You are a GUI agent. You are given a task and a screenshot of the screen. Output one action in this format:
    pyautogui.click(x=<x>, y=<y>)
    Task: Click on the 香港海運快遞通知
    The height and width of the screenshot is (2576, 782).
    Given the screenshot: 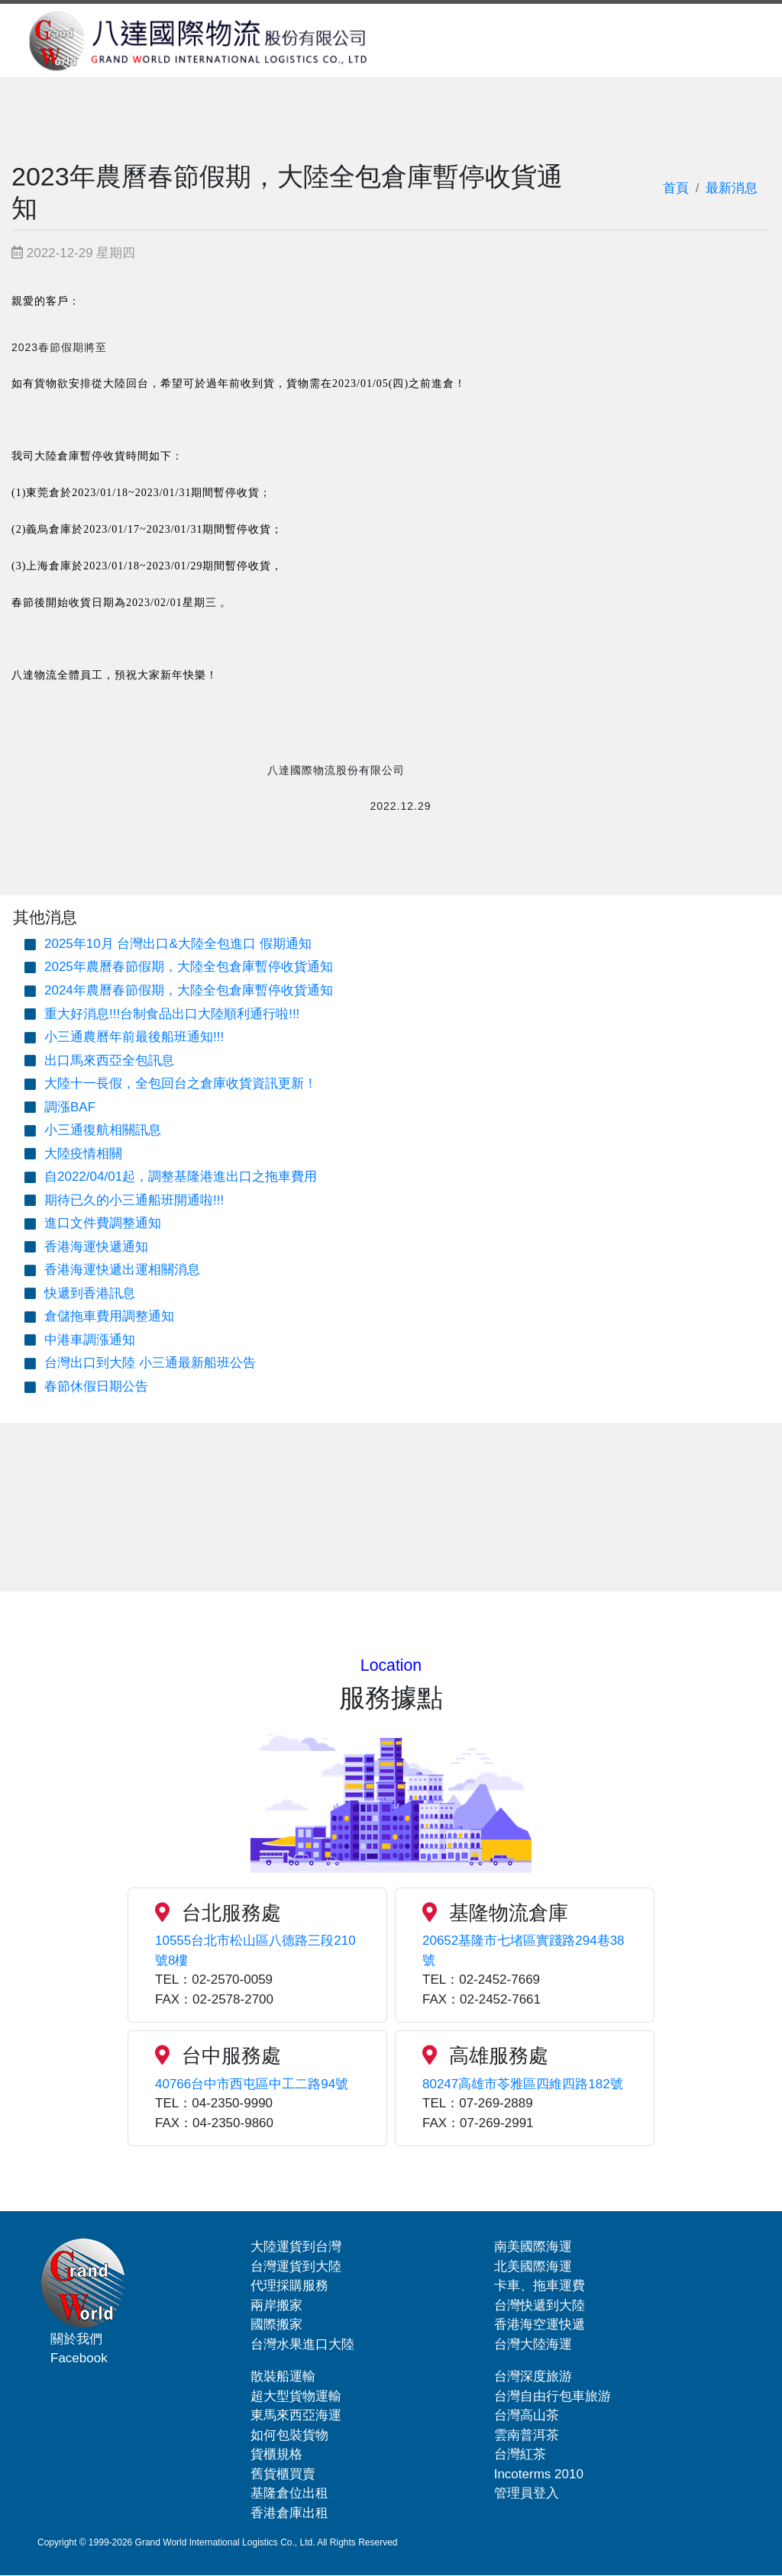 What is the action you would take?
    pyautogui.click(x=96, y=1247)
    